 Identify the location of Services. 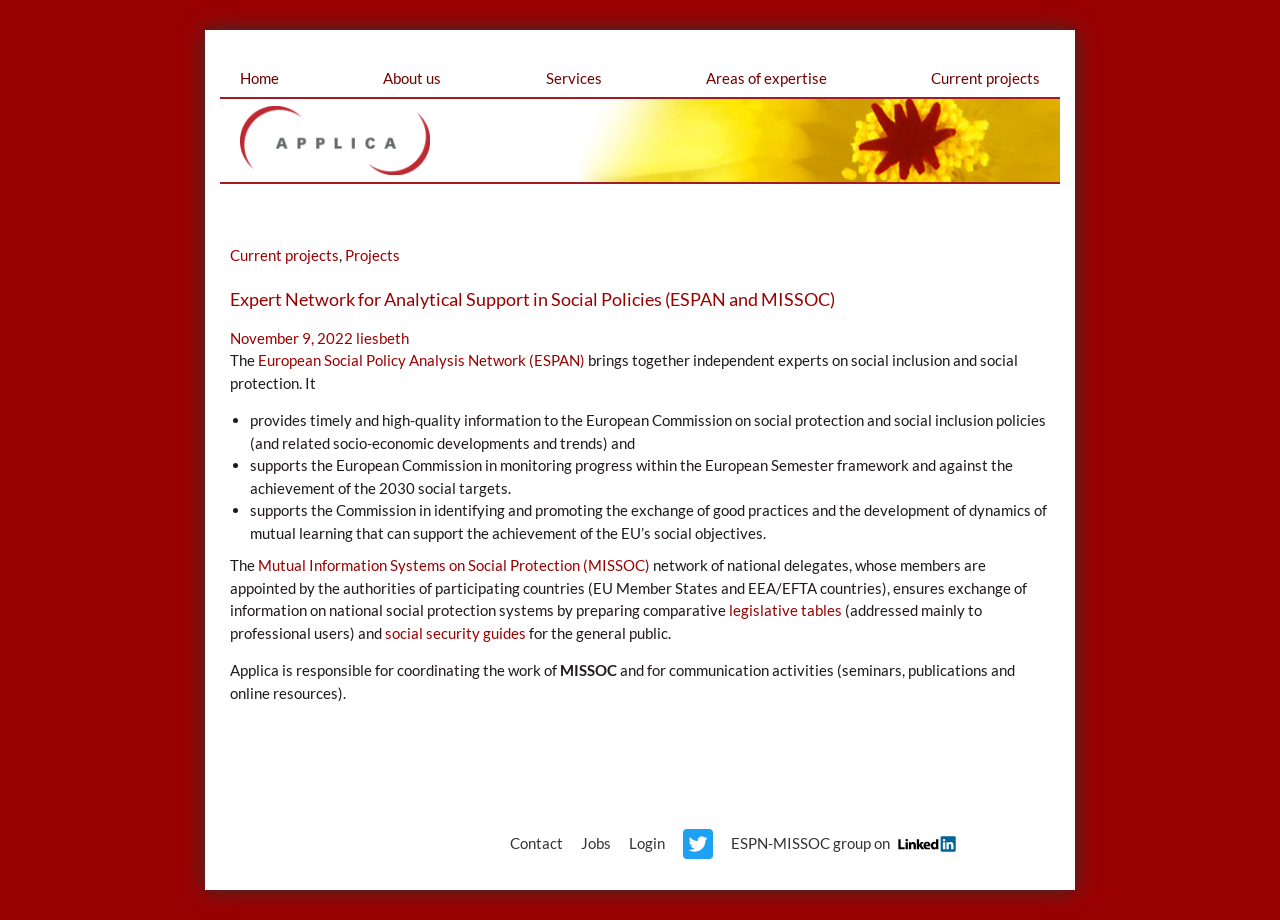
(574, 78).